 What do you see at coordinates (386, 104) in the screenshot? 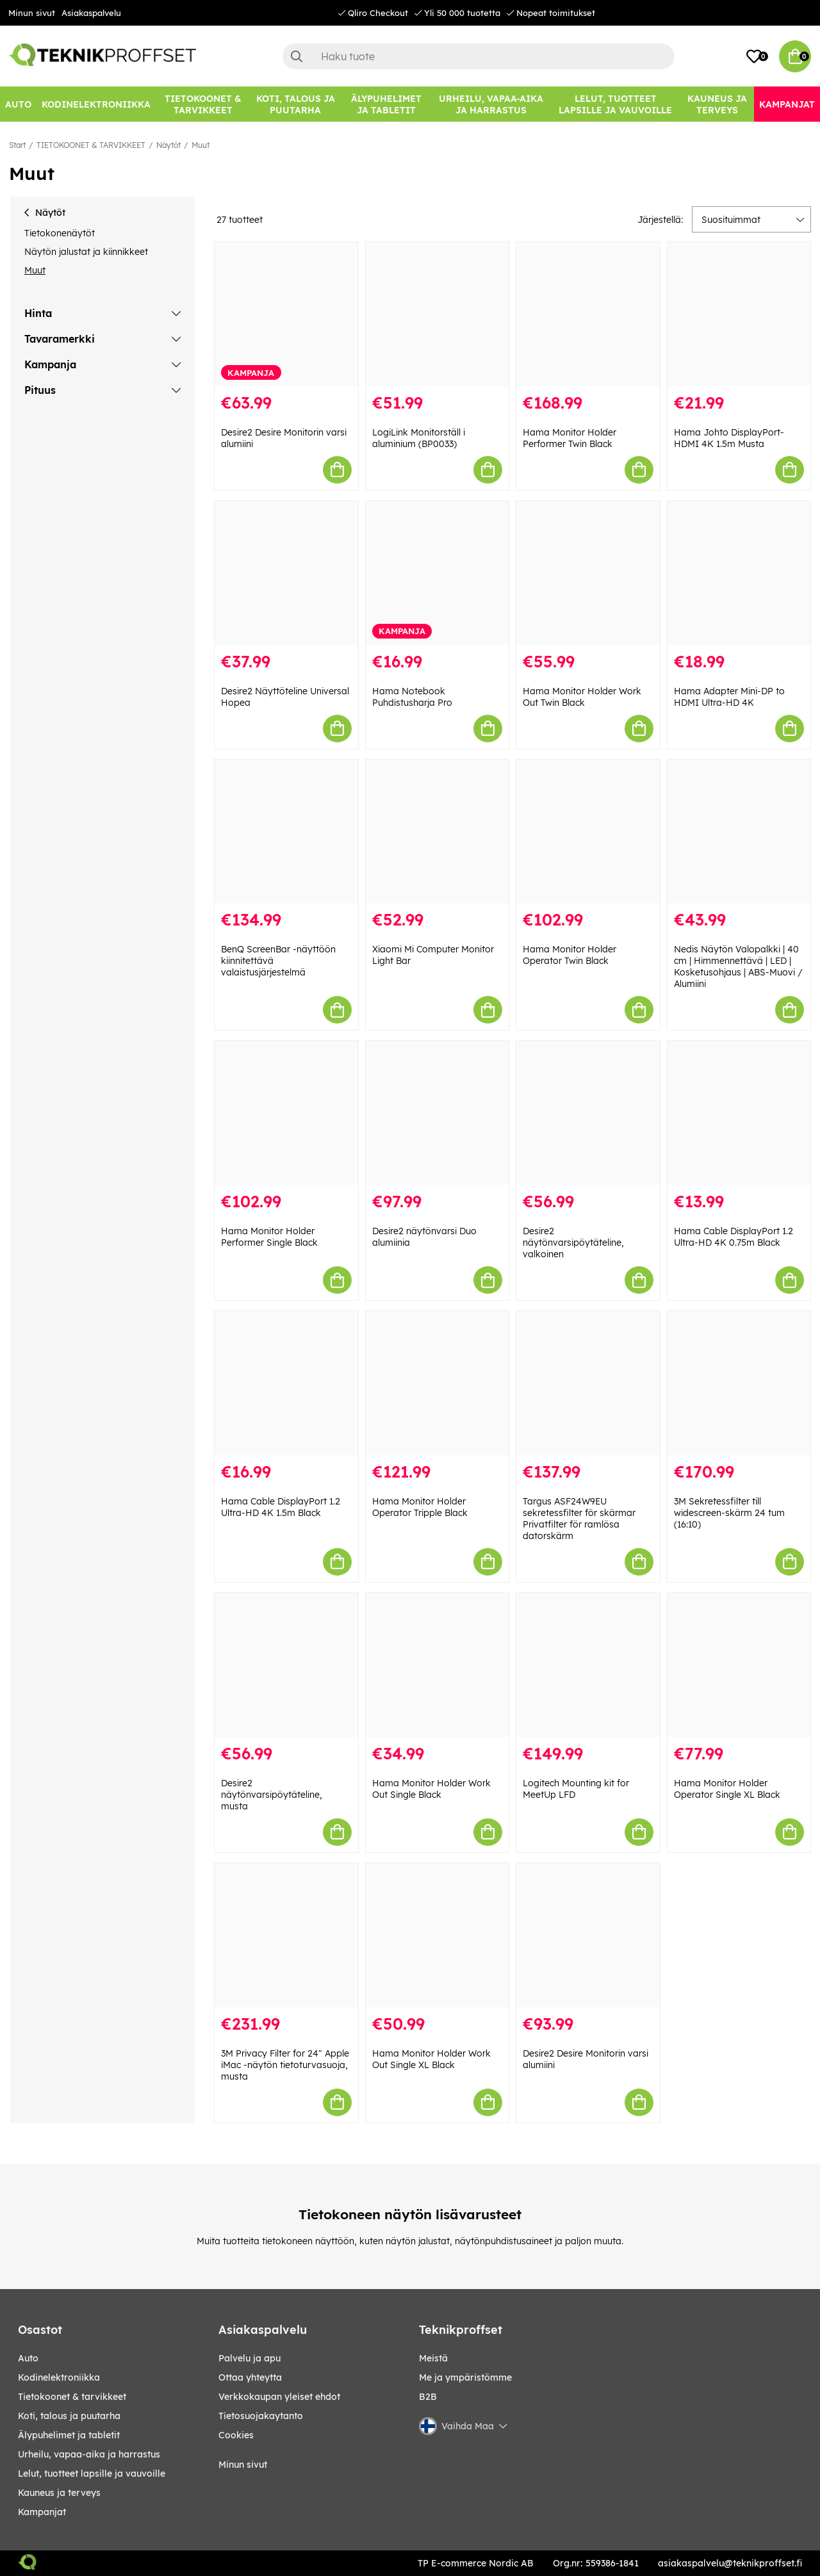
I see `[ÄLYPUHELIMET JA TABLETIT]` at bounding box center [386, 104].